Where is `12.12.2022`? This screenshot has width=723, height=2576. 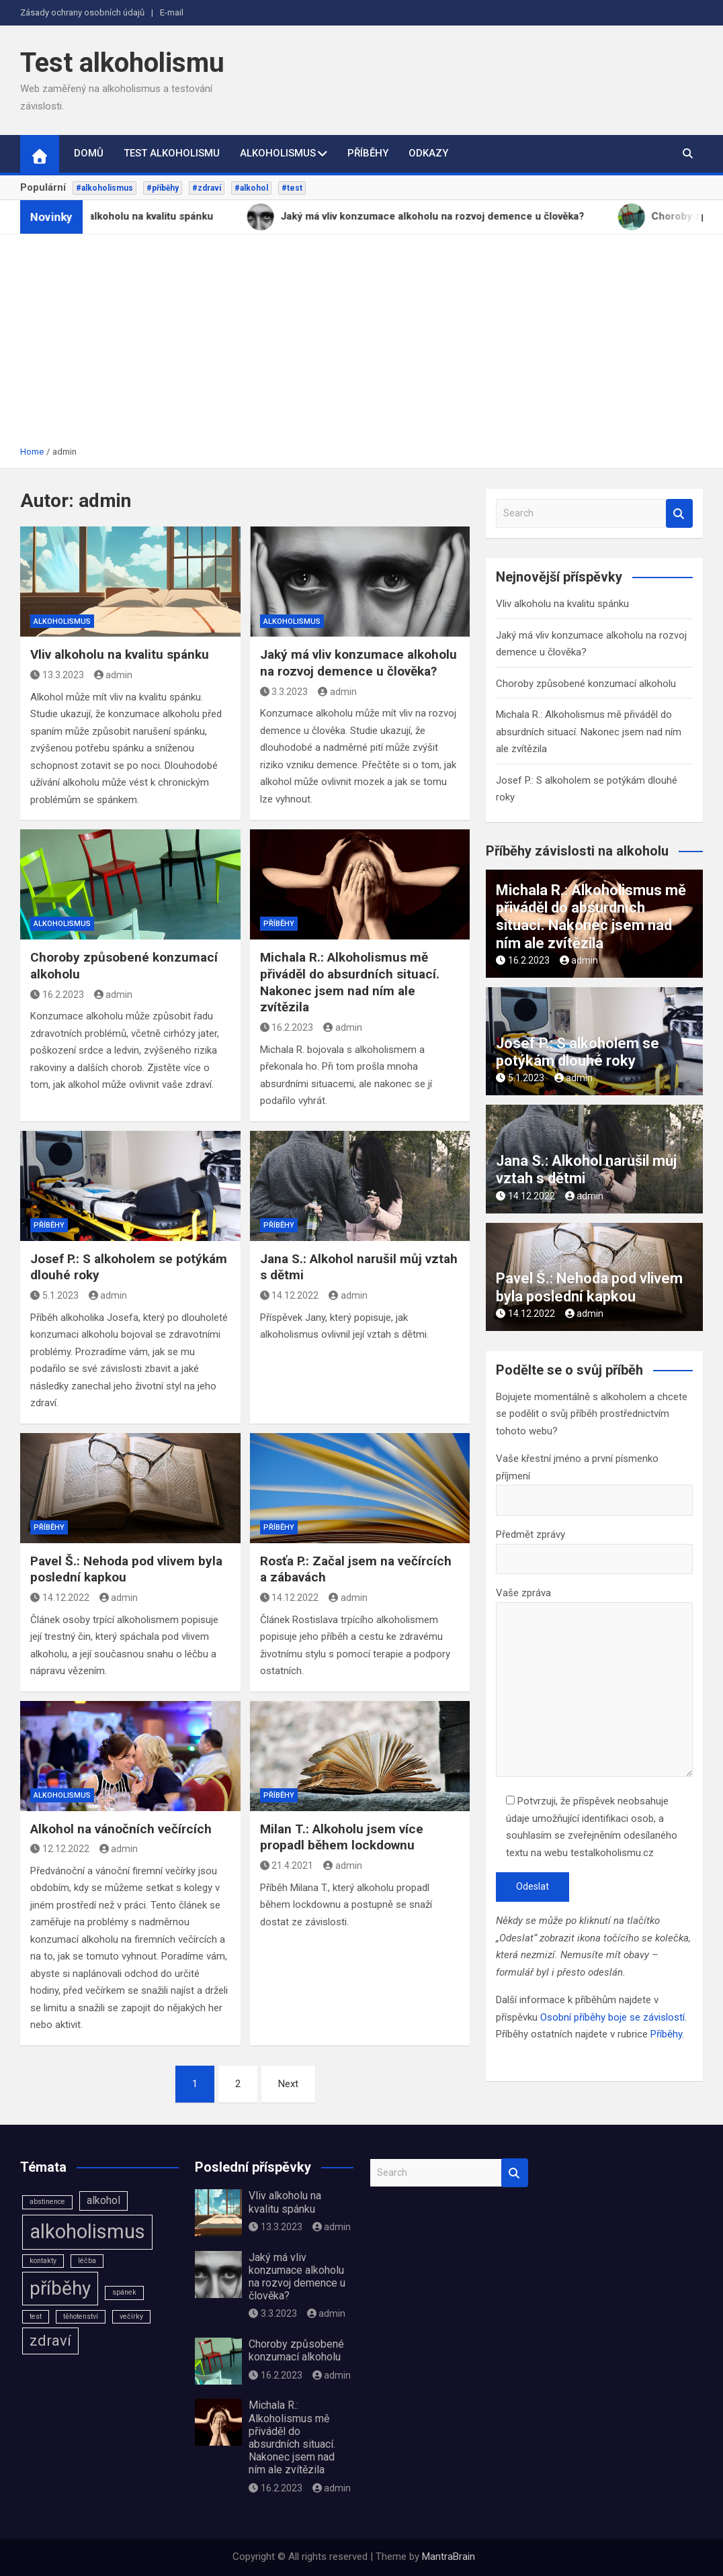 12.12.2022 is located at coordinates (59, 1848).